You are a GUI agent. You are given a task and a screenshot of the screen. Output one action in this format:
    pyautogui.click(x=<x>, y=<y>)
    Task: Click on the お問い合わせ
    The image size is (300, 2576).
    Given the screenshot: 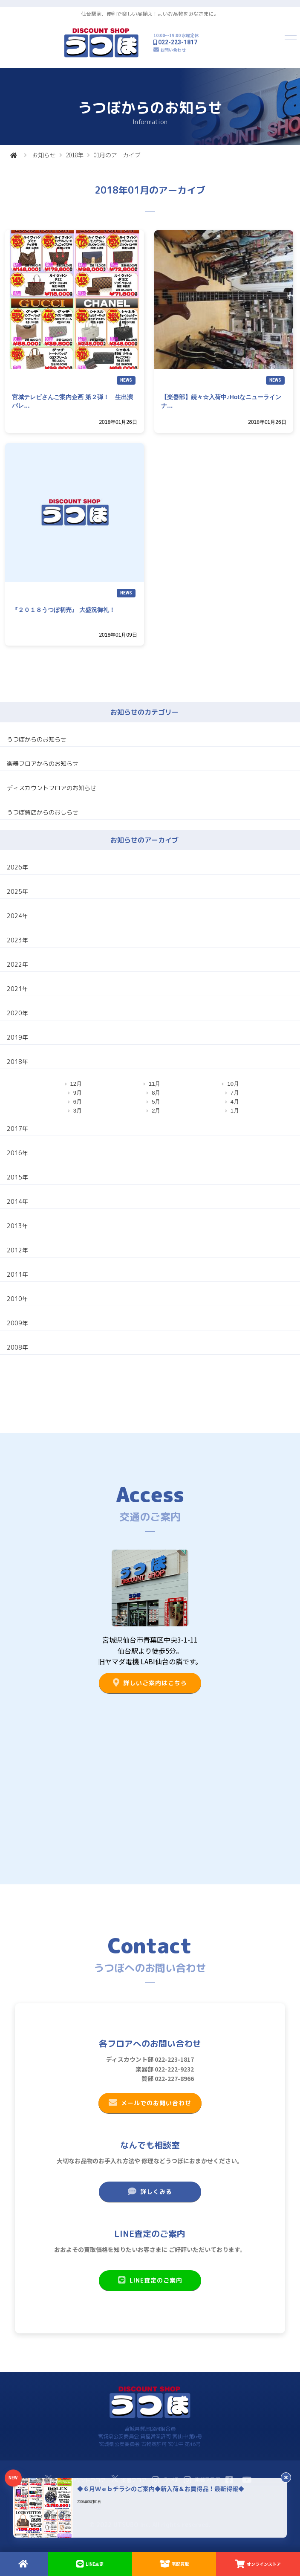 What is the action you would take?
    pyautogui.click(x=173, y=49)
    